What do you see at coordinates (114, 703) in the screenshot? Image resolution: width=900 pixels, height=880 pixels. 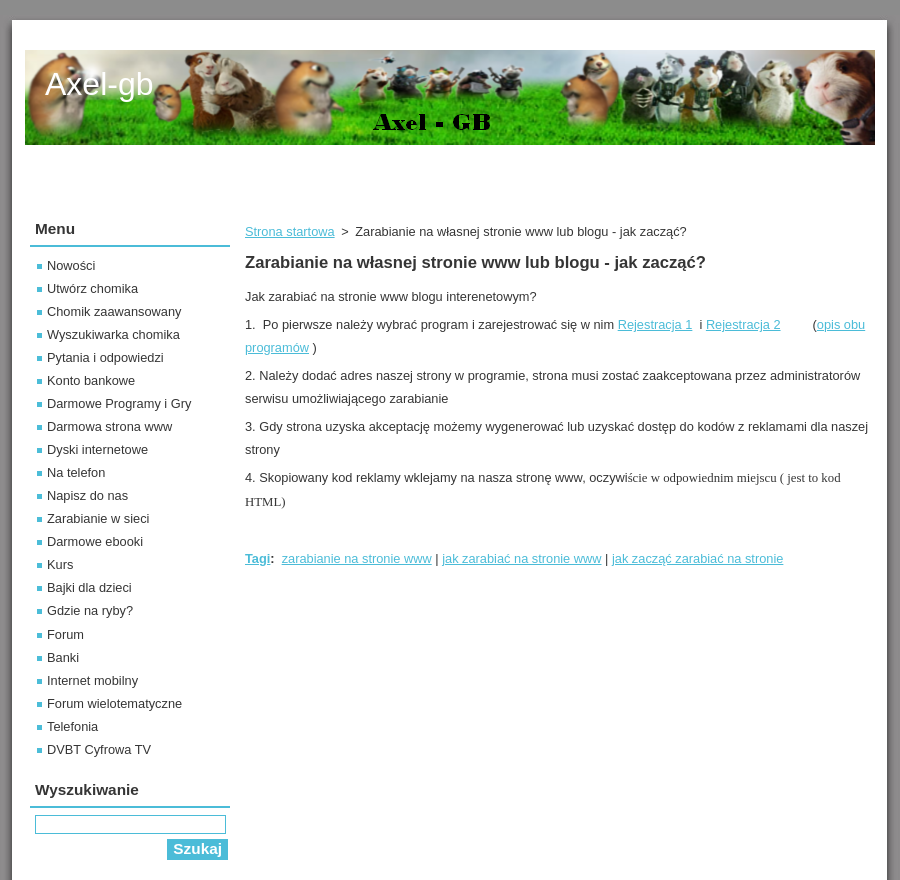 I see `Forum wielotematyczne` at bounding box center [114, 703].